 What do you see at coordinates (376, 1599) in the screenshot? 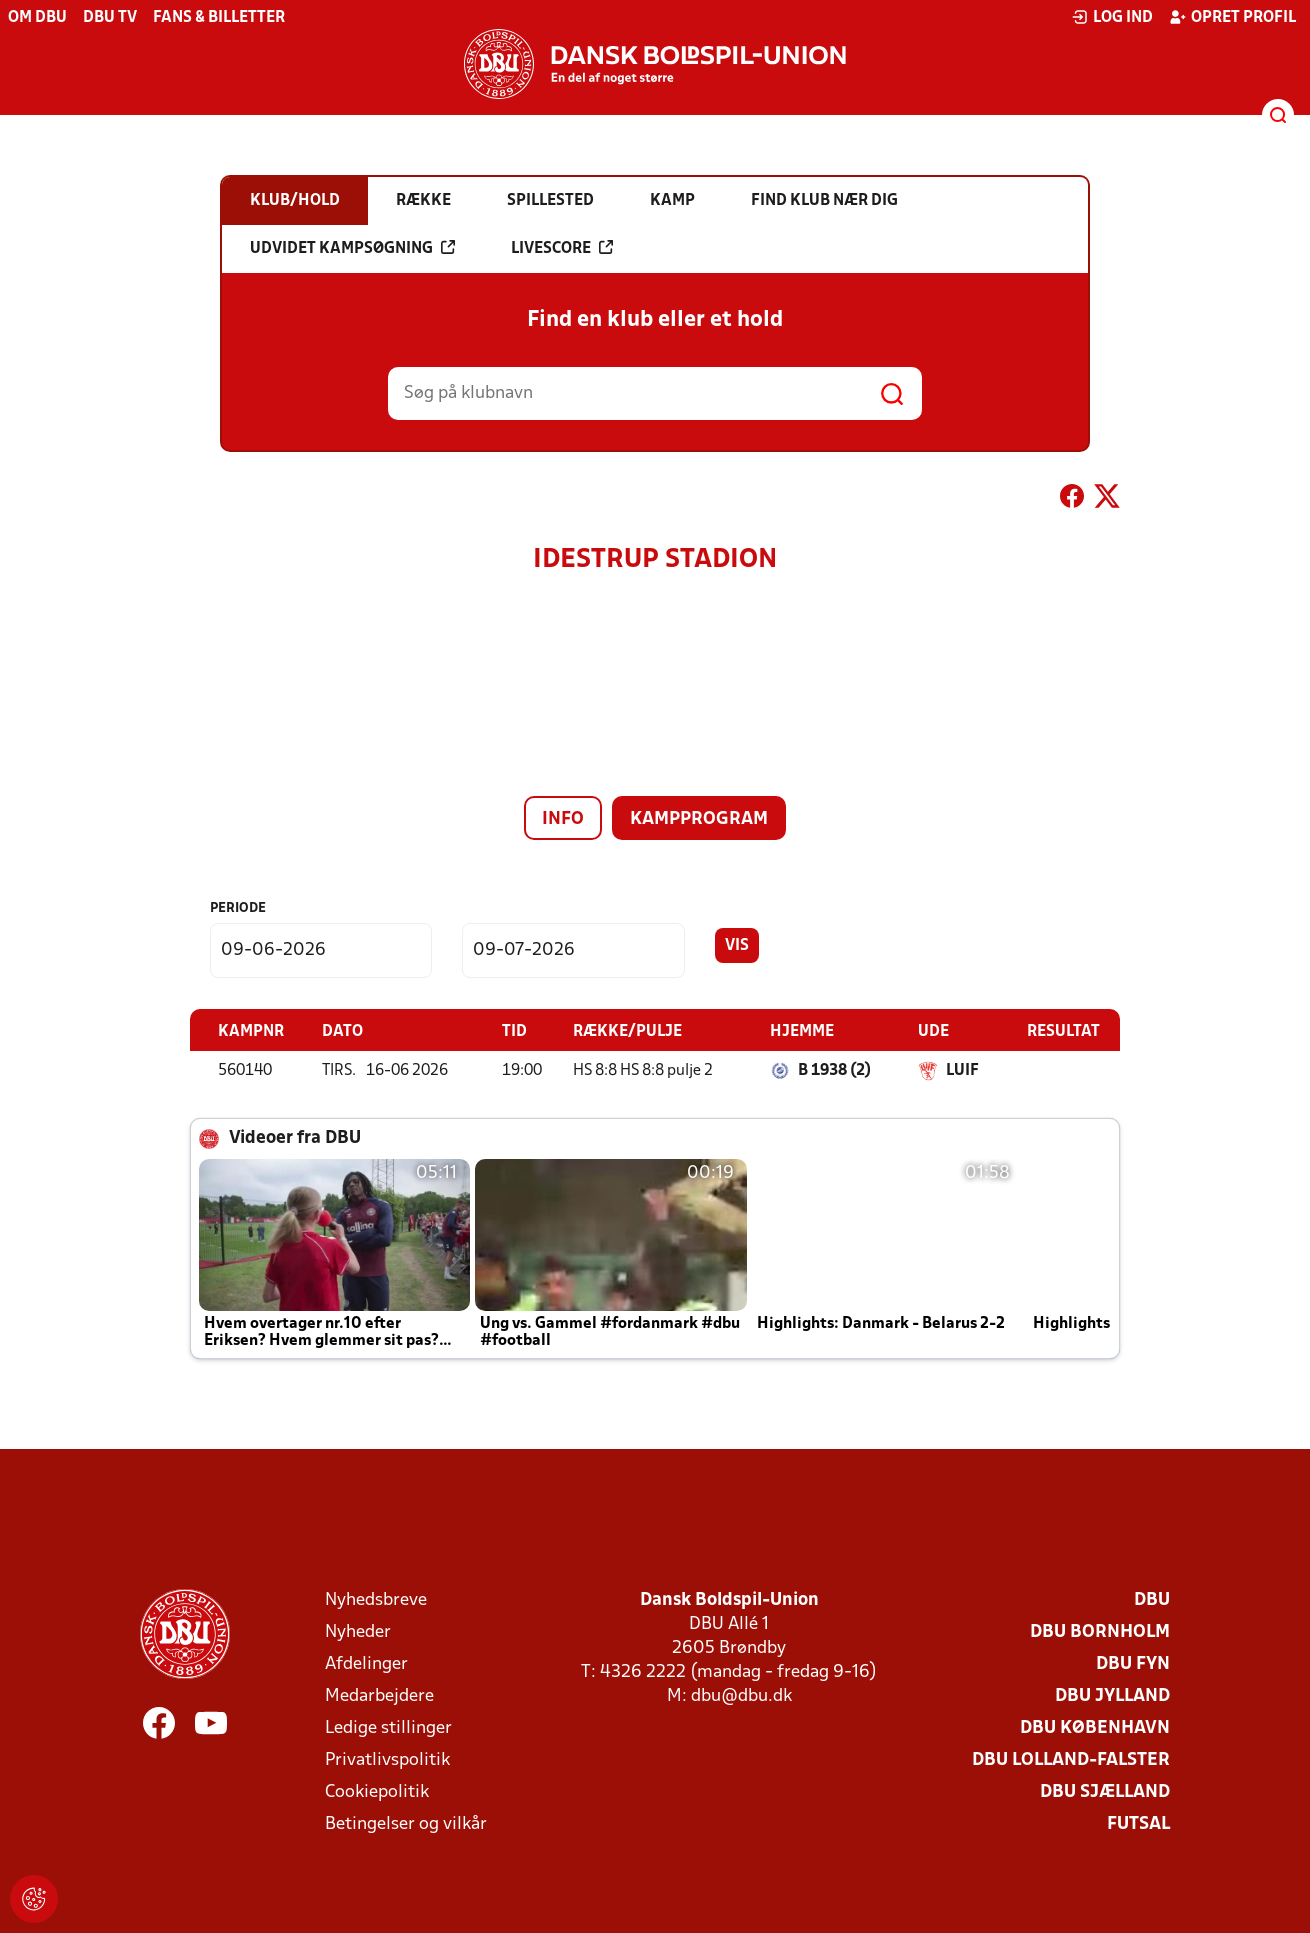
I see `Nyhedsbreve` at bounding box center [376, 1599].